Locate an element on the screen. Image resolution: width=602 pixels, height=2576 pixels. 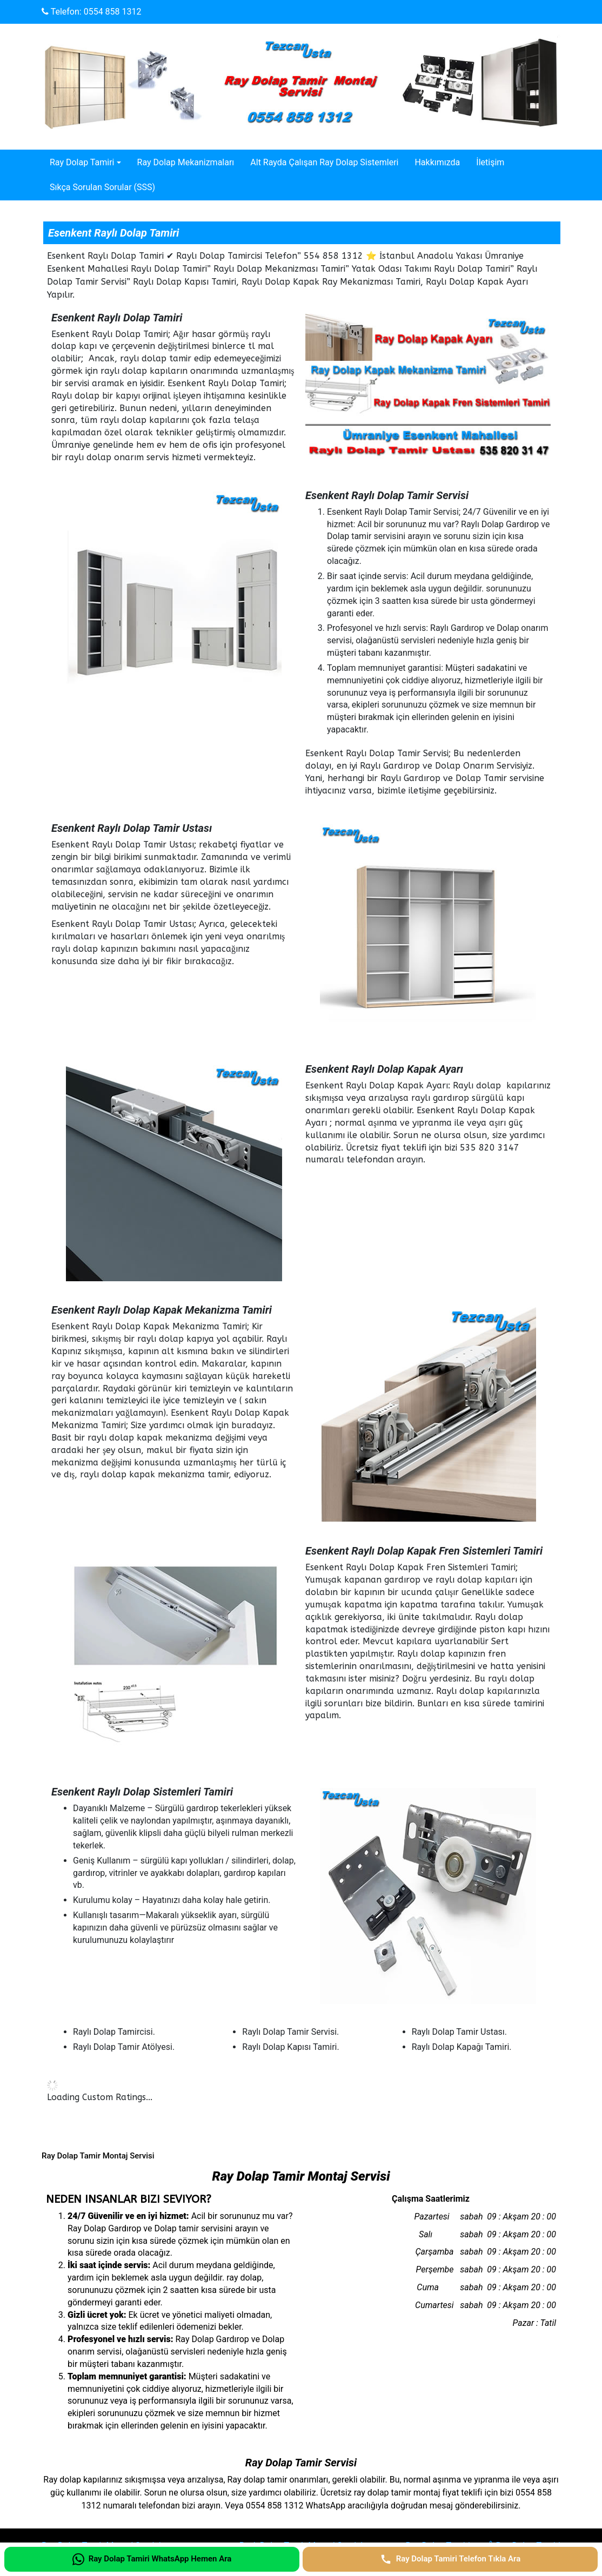
Sıkça Sorulan Sorular (SSS) is located at coordinates (102, 187).